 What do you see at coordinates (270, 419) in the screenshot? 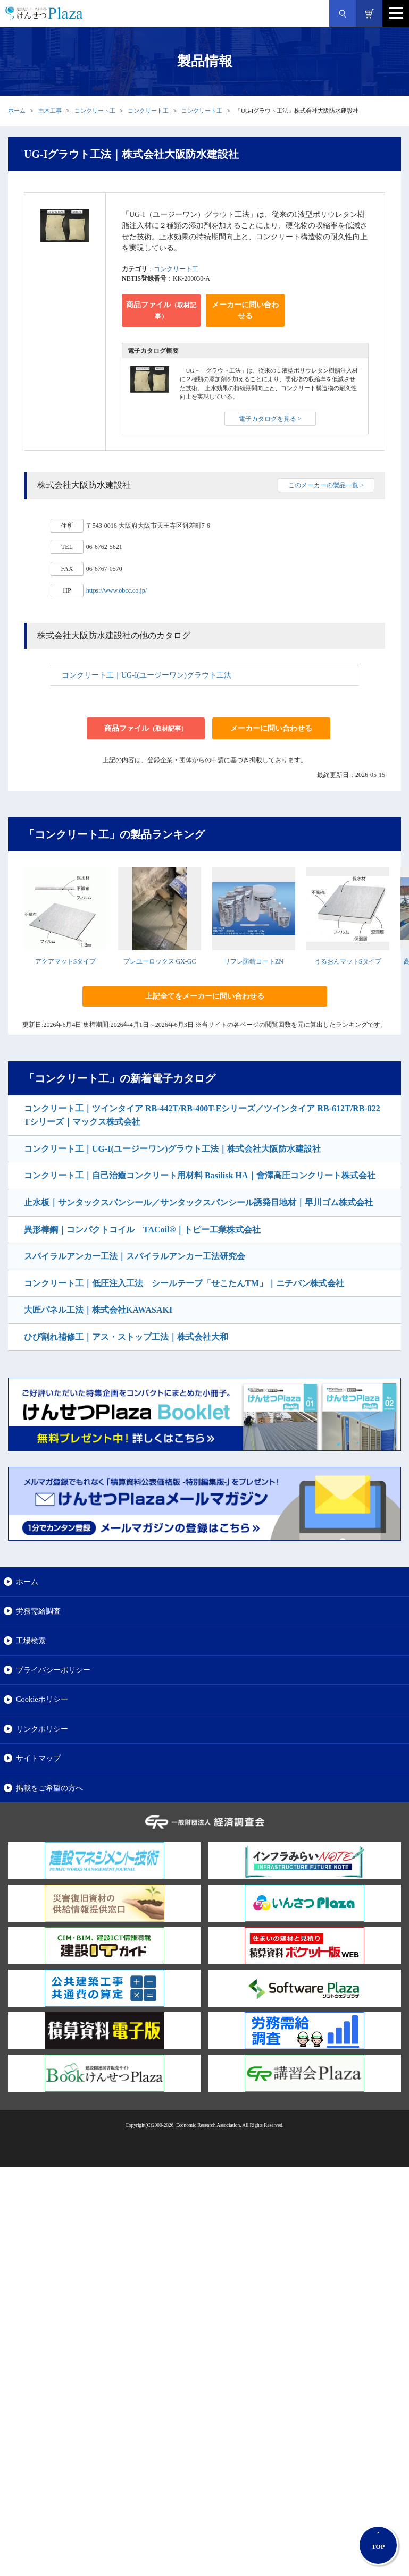
I see `電子カタログを見る >` at bounding box center [270, 419].